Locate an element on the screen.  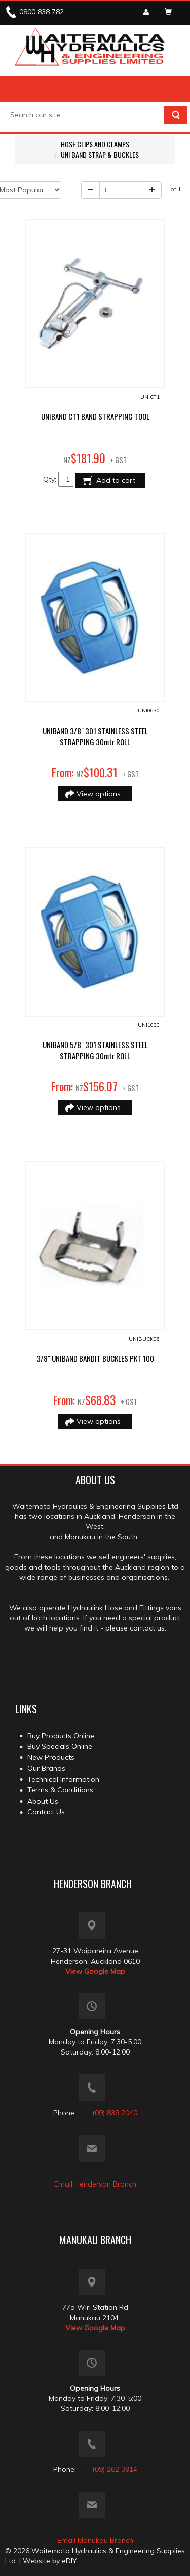
Terms & Conditions is located at coordinates (60, 1790).